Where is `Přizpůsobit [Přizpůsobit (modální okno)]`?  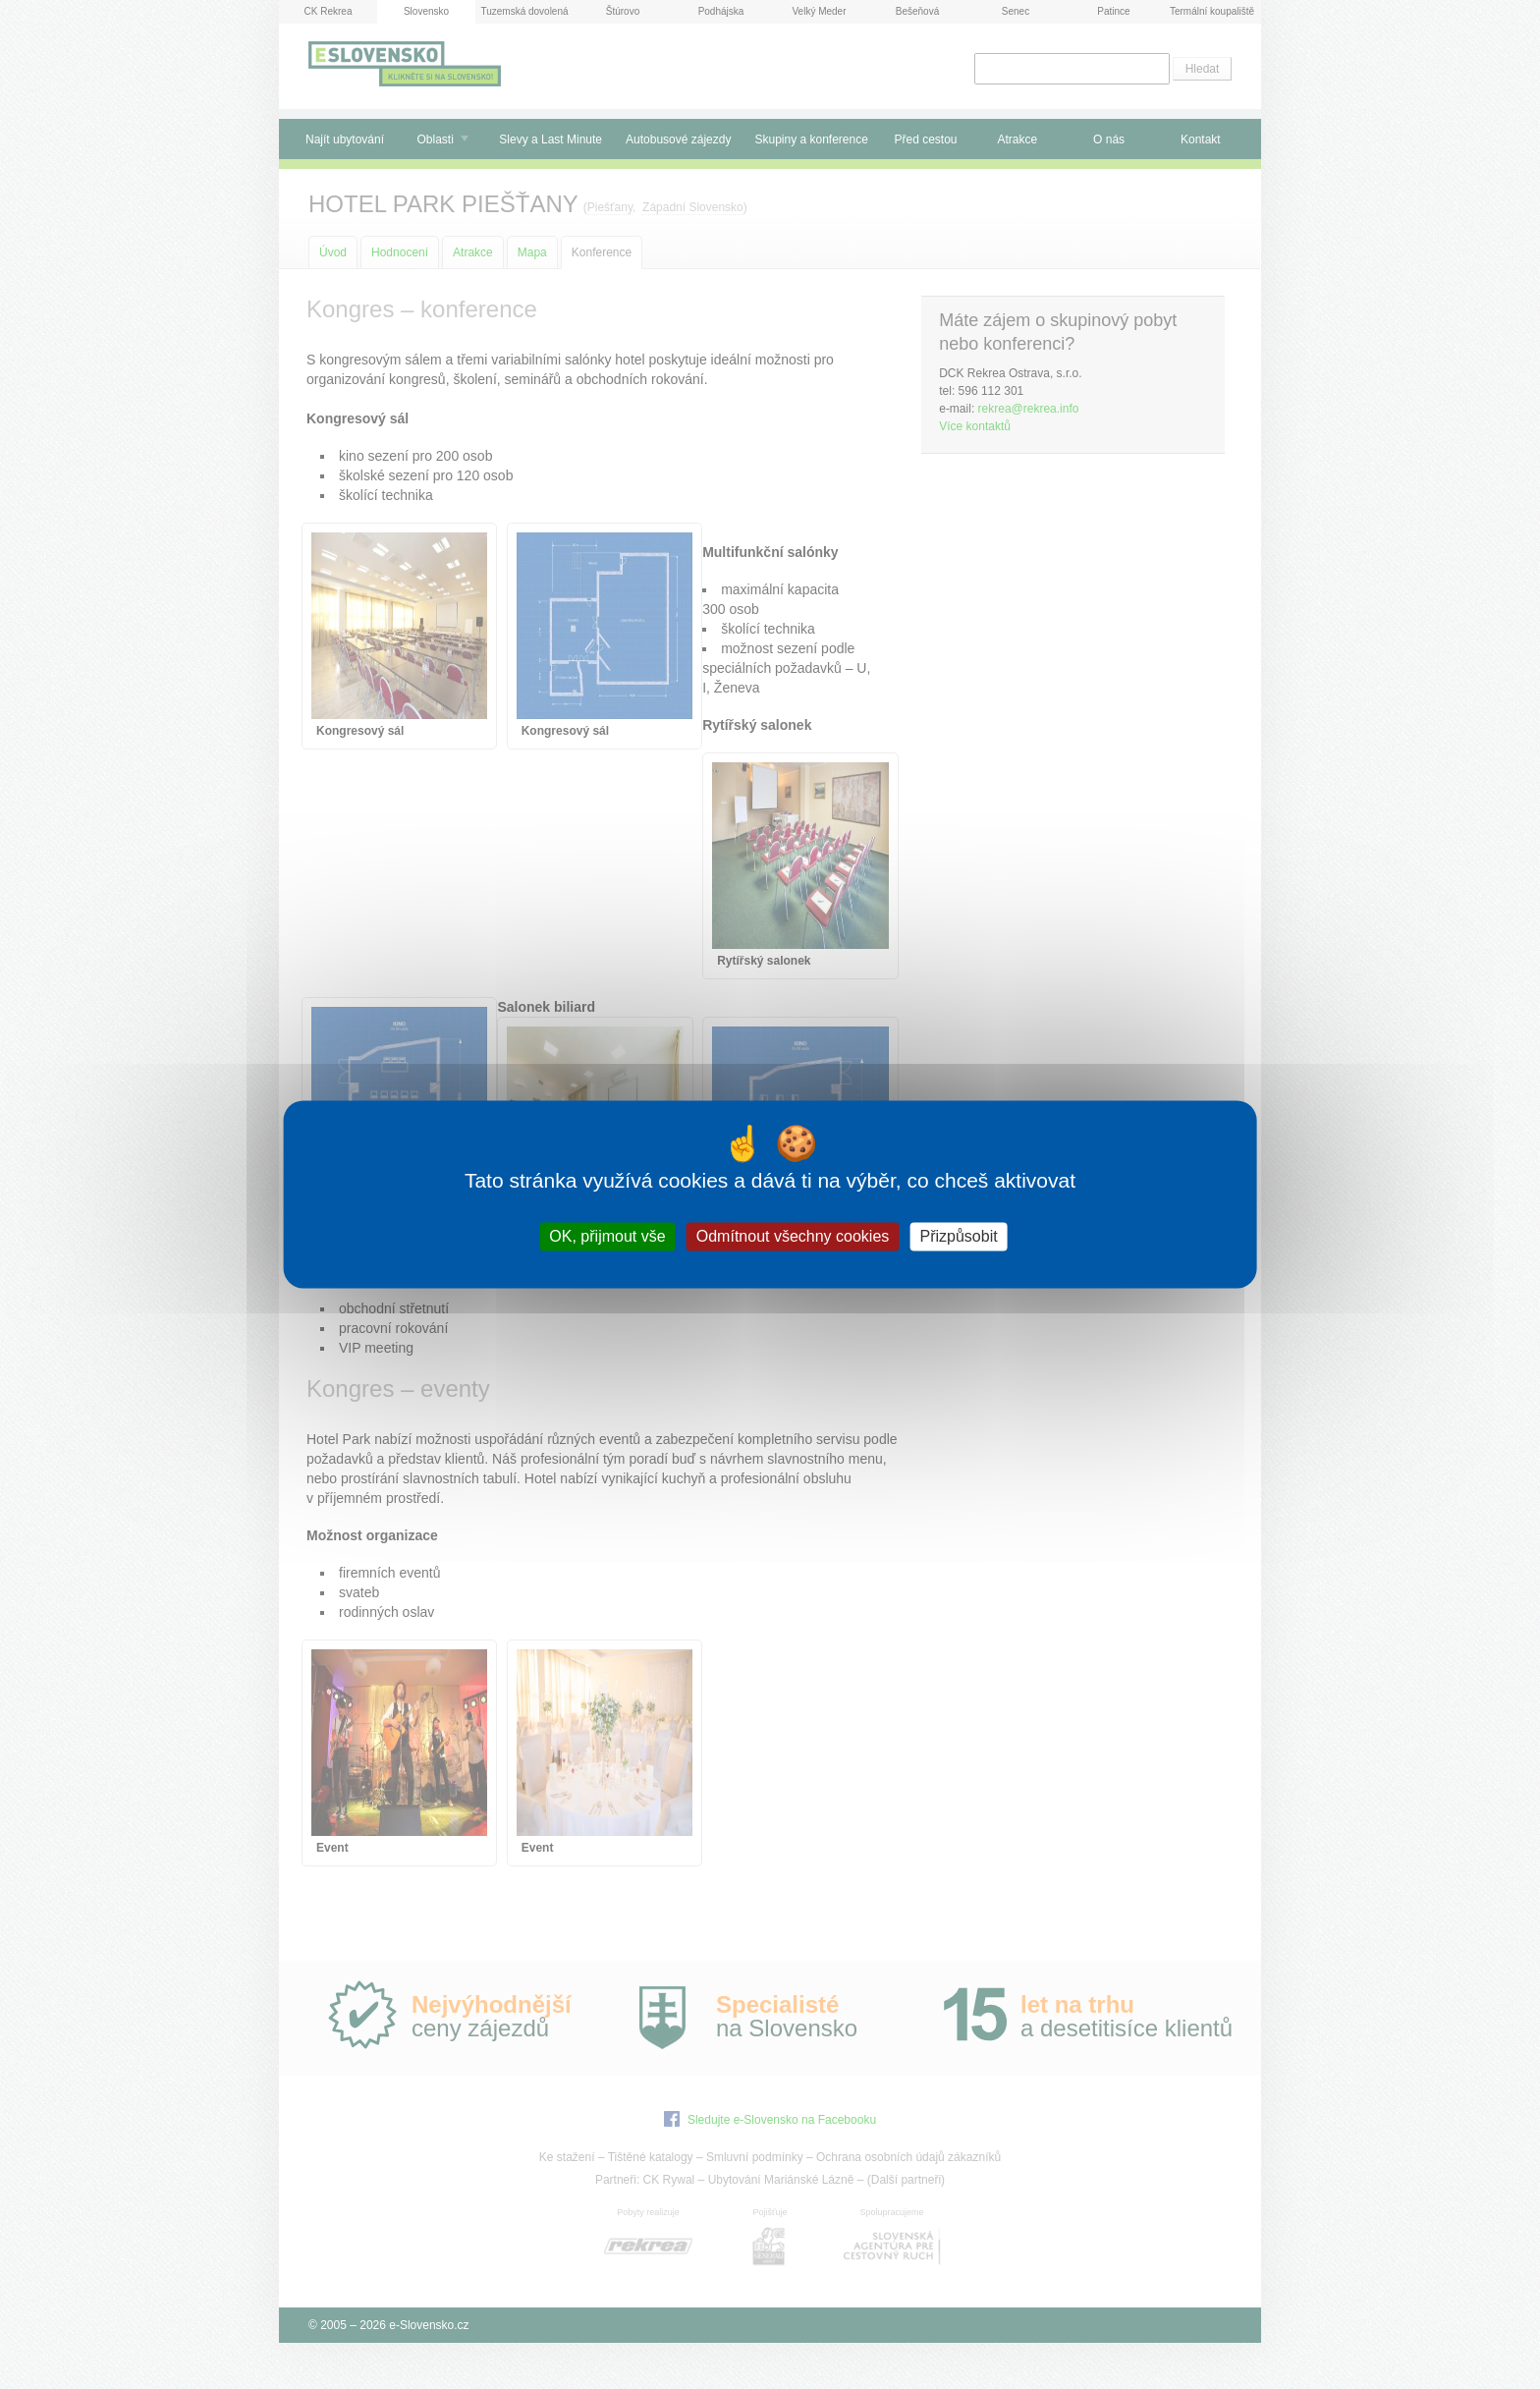 Přizpůsobit [Přizpůsobit (modální okno)] is located at coordinates (958, 1236).